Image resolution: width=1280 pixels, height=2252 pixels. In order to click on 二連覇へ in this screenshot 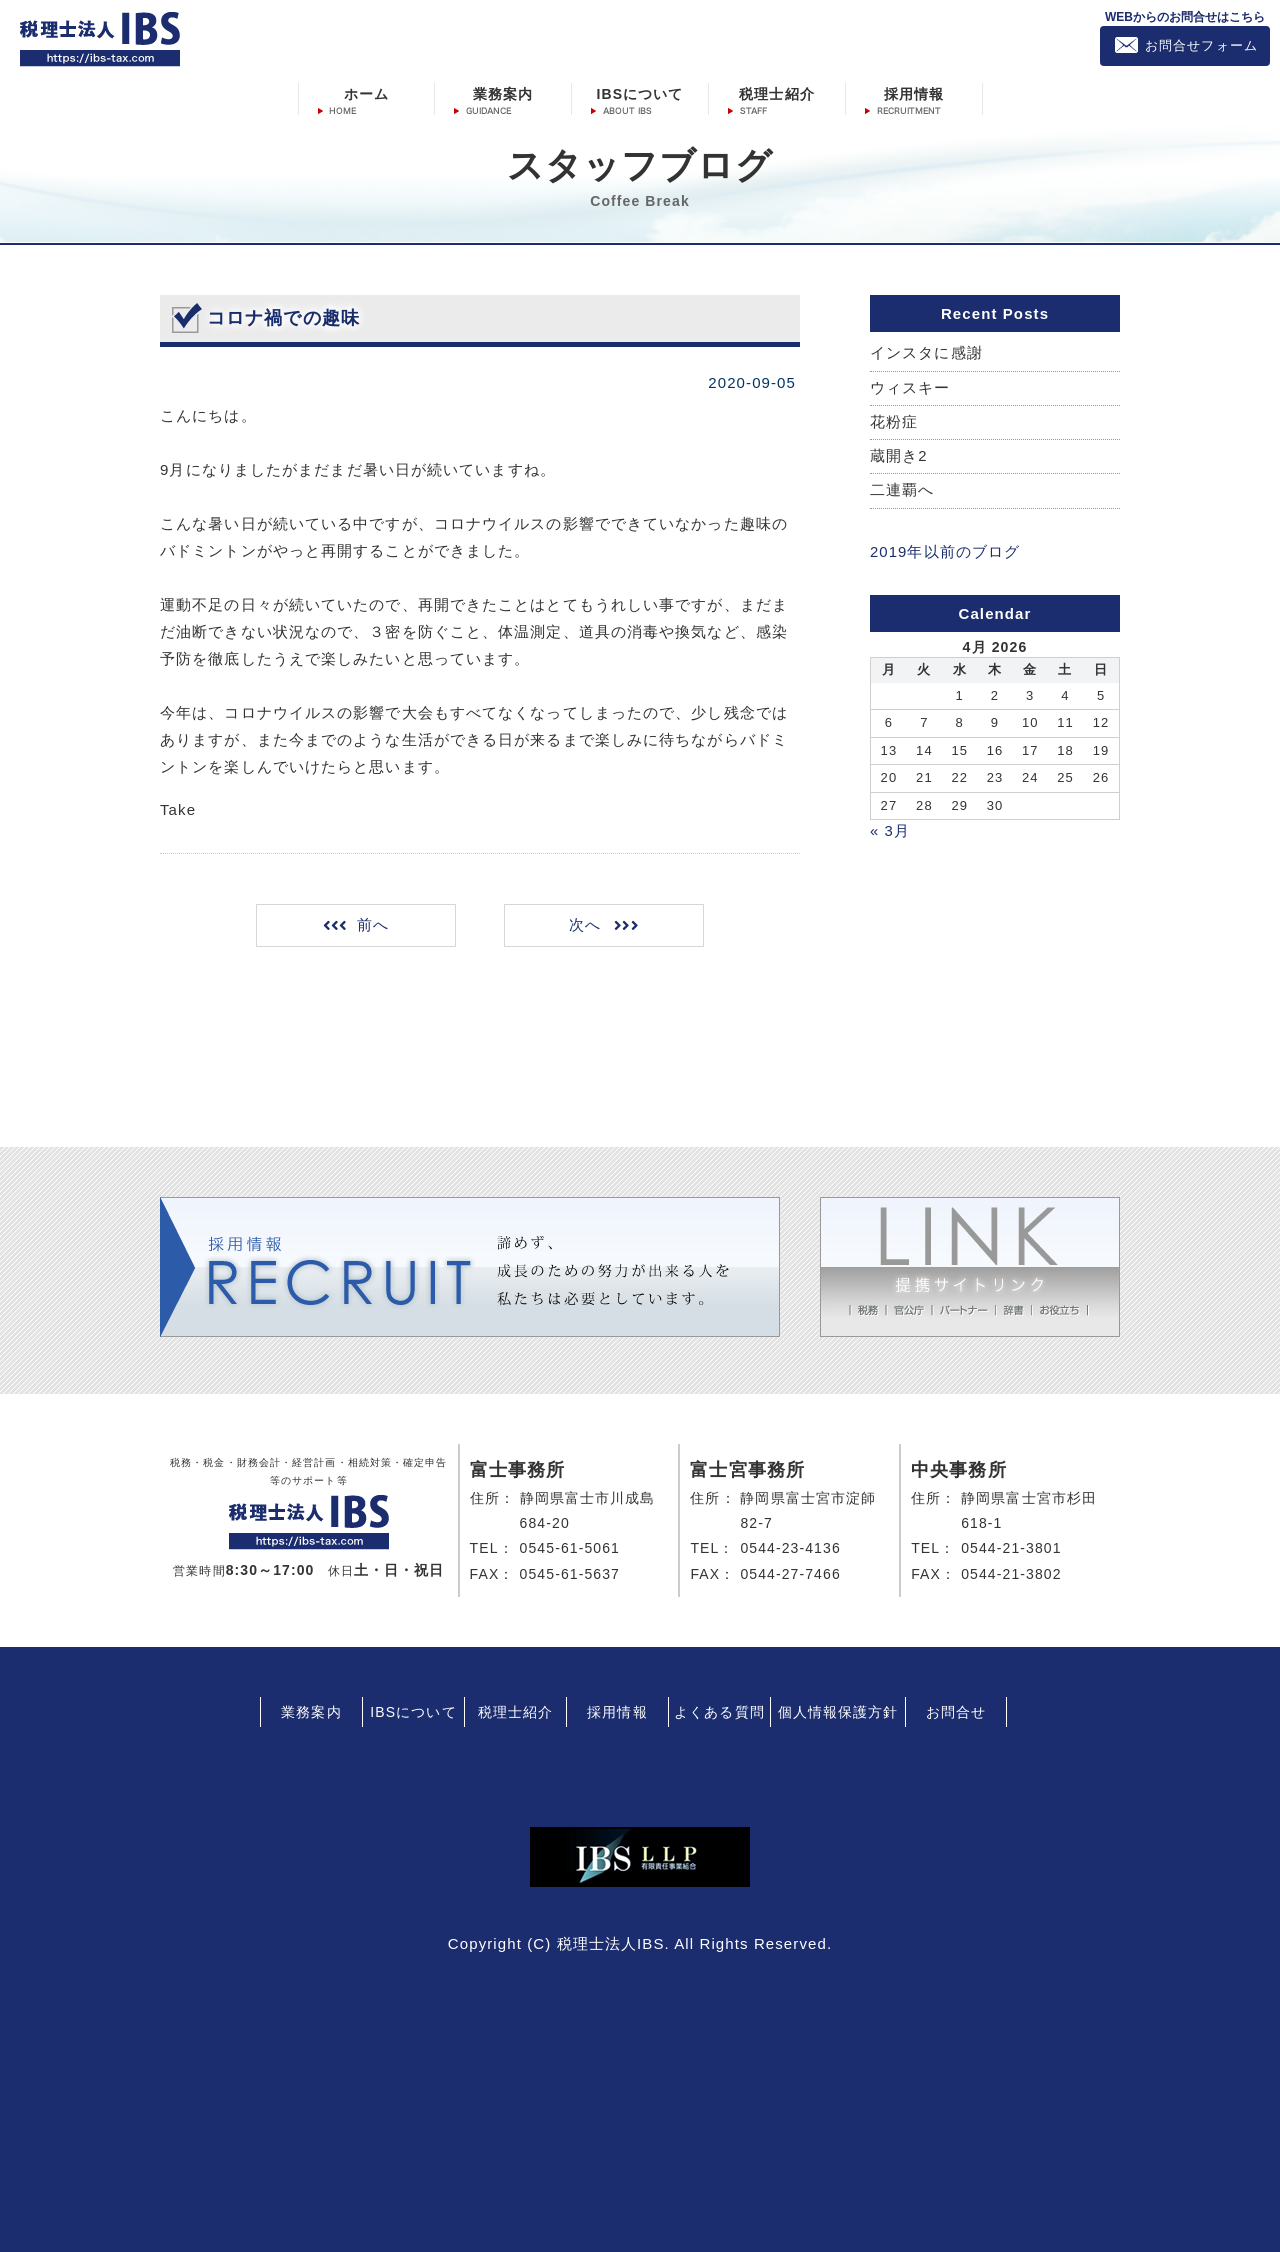, I will do `click(902, 490)`.